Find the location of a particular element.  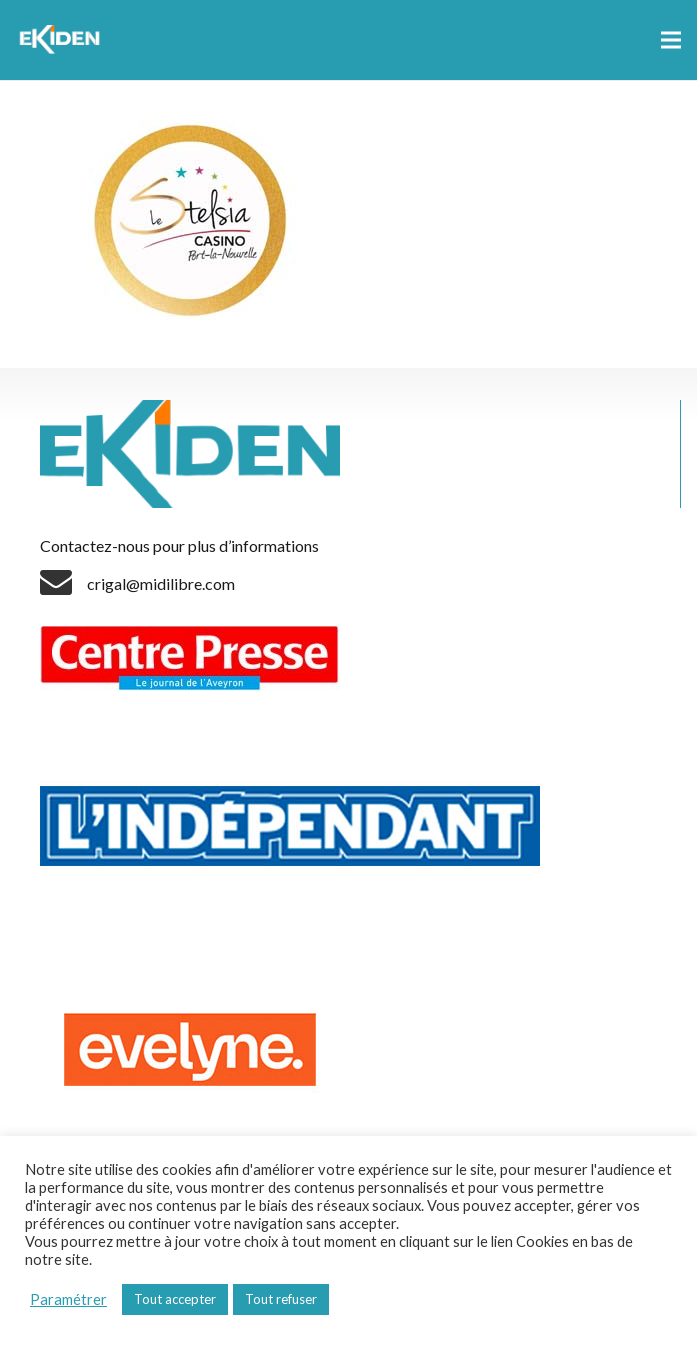

[Menu] is located at coordinates (671, 40).